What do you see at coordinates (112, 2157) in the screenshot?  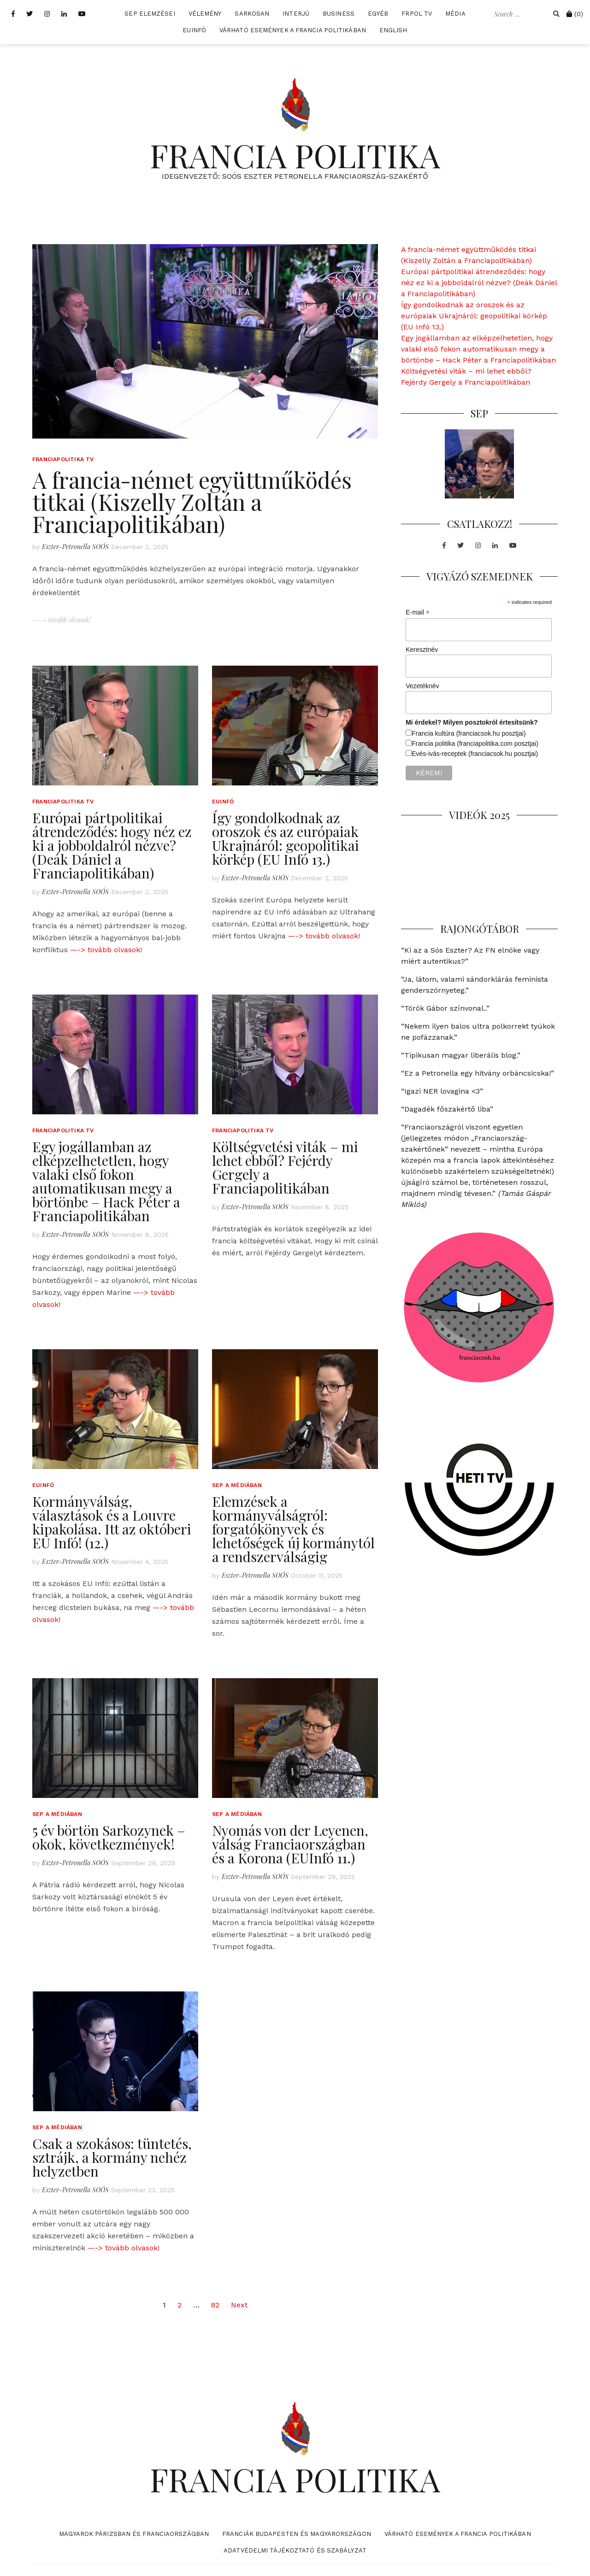 I see `Csak a szokásos: tüntetés, sztrájk, a kormány nehéz helyzetben` at bounding box center [112, 2157].